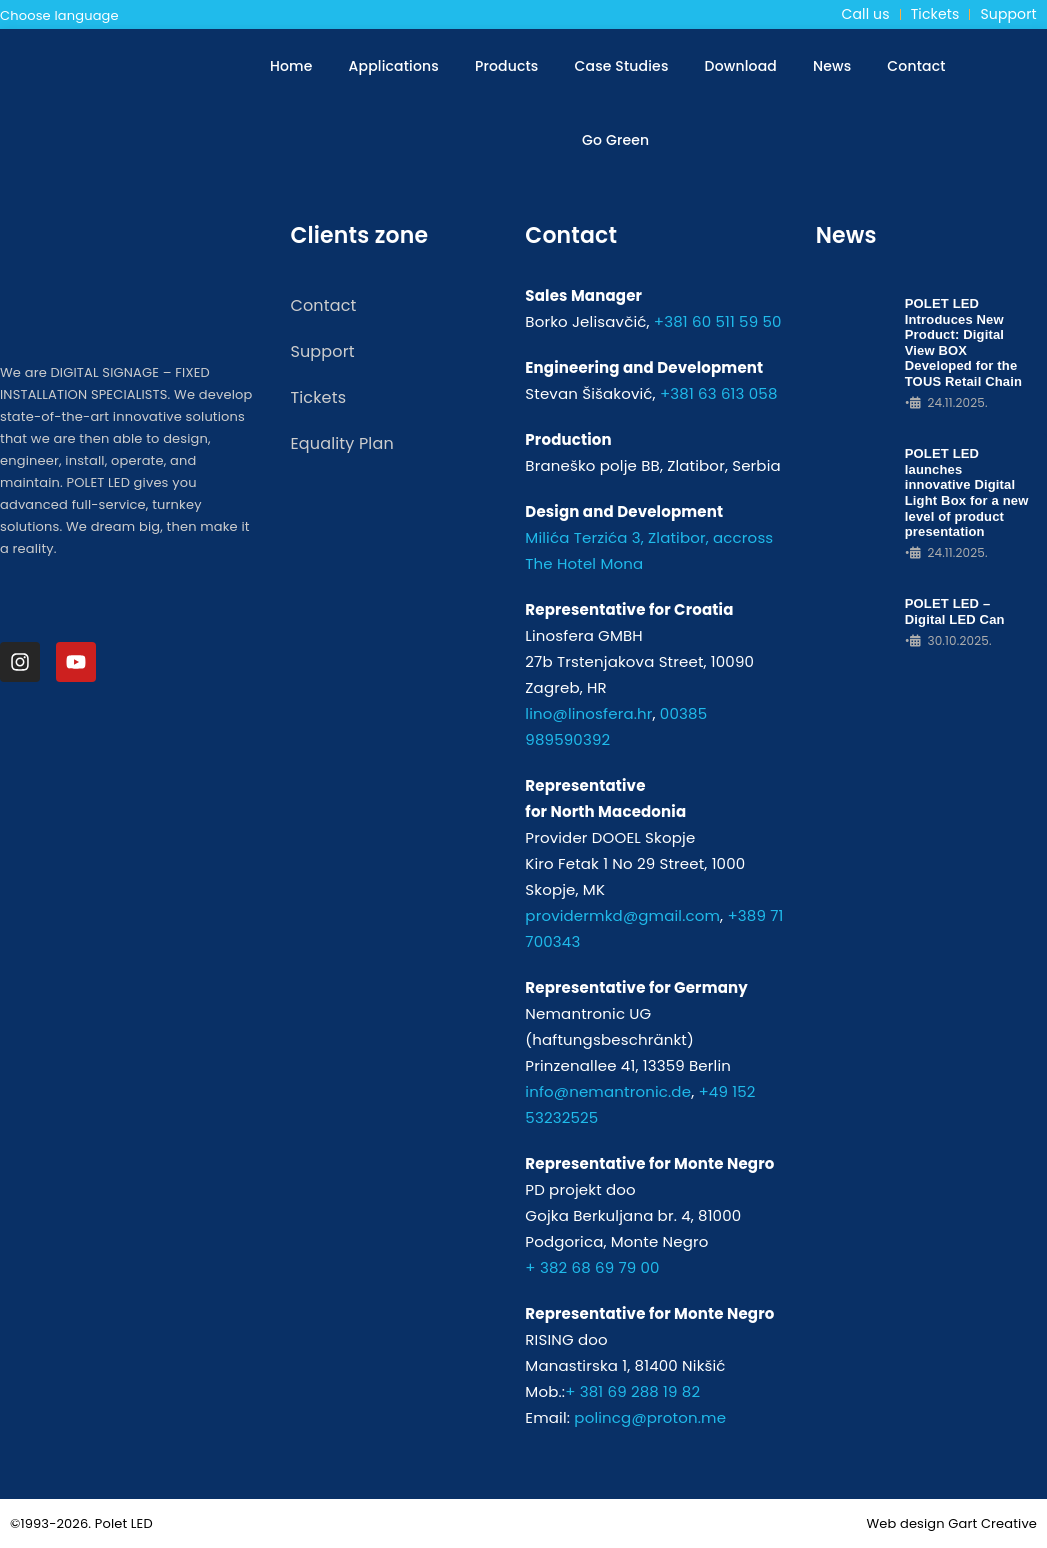 This screenshot has height=1548, width=1047. I want to click on + 381 69 288 19 82, so click(632, 1391).